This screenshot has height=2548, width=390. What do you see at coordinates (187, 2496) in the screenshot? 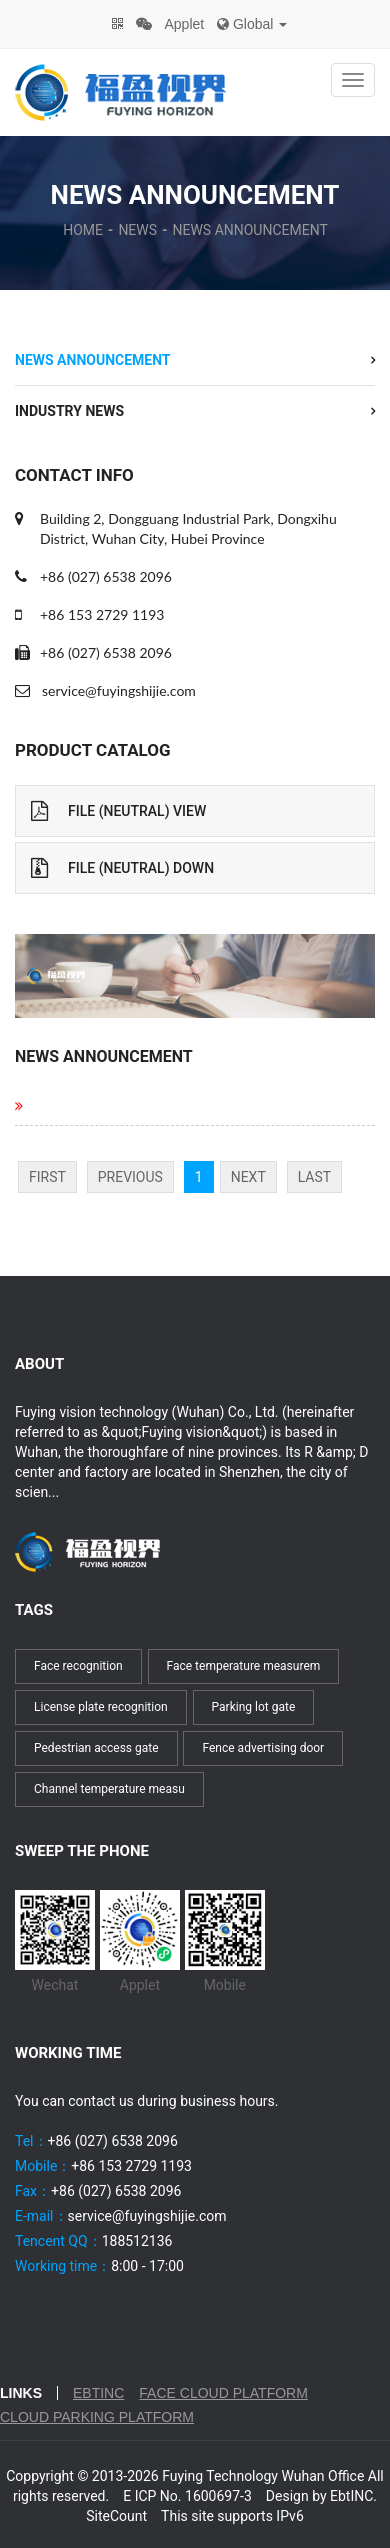
I see `E ICP No. 1600697-3` at bounding box center [187, 2496].